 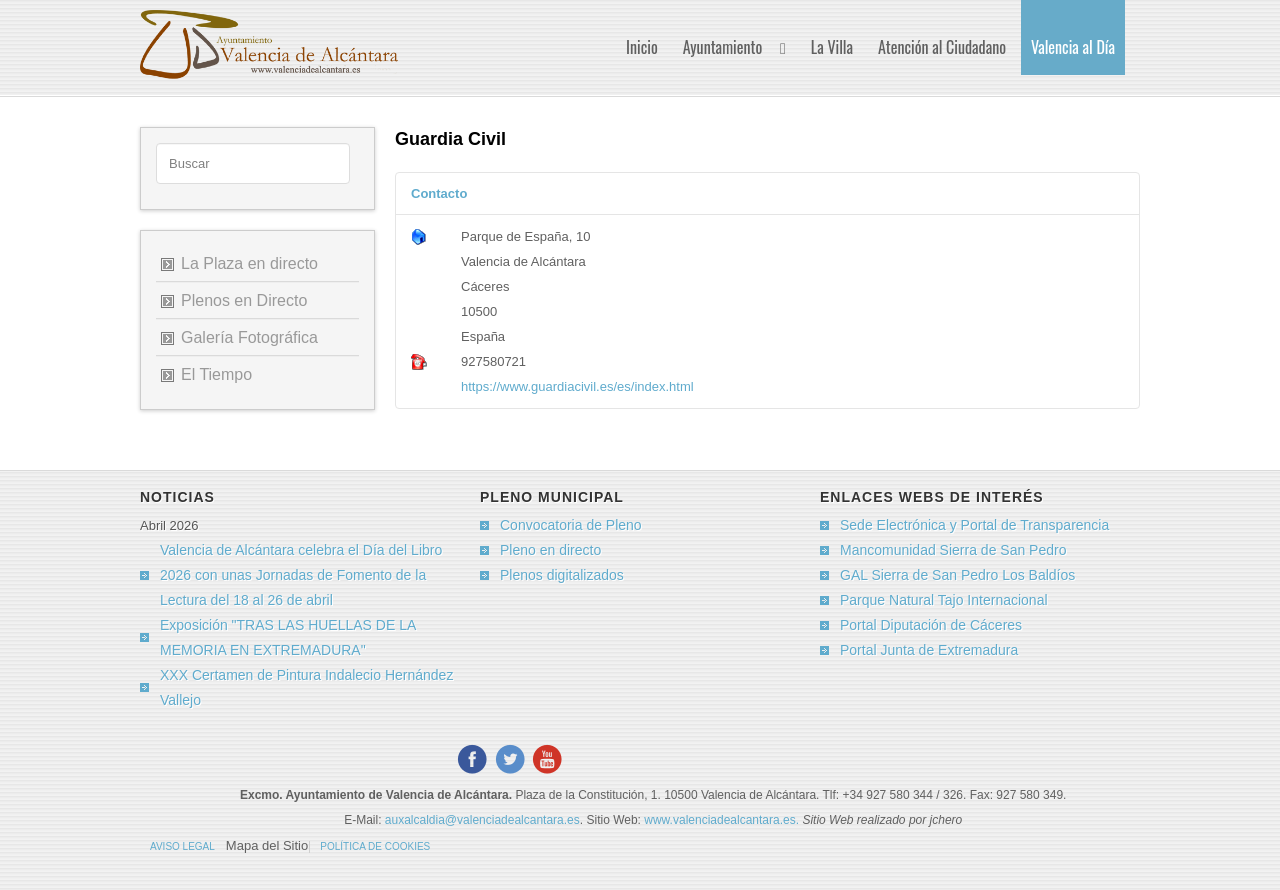 I want to click on Valencia de Alcántara celebra el Día del Libro 2026 con unas Jornadas de Fomento de la Lectura del 18 al 26 de abril, so click(x=301, y=575).